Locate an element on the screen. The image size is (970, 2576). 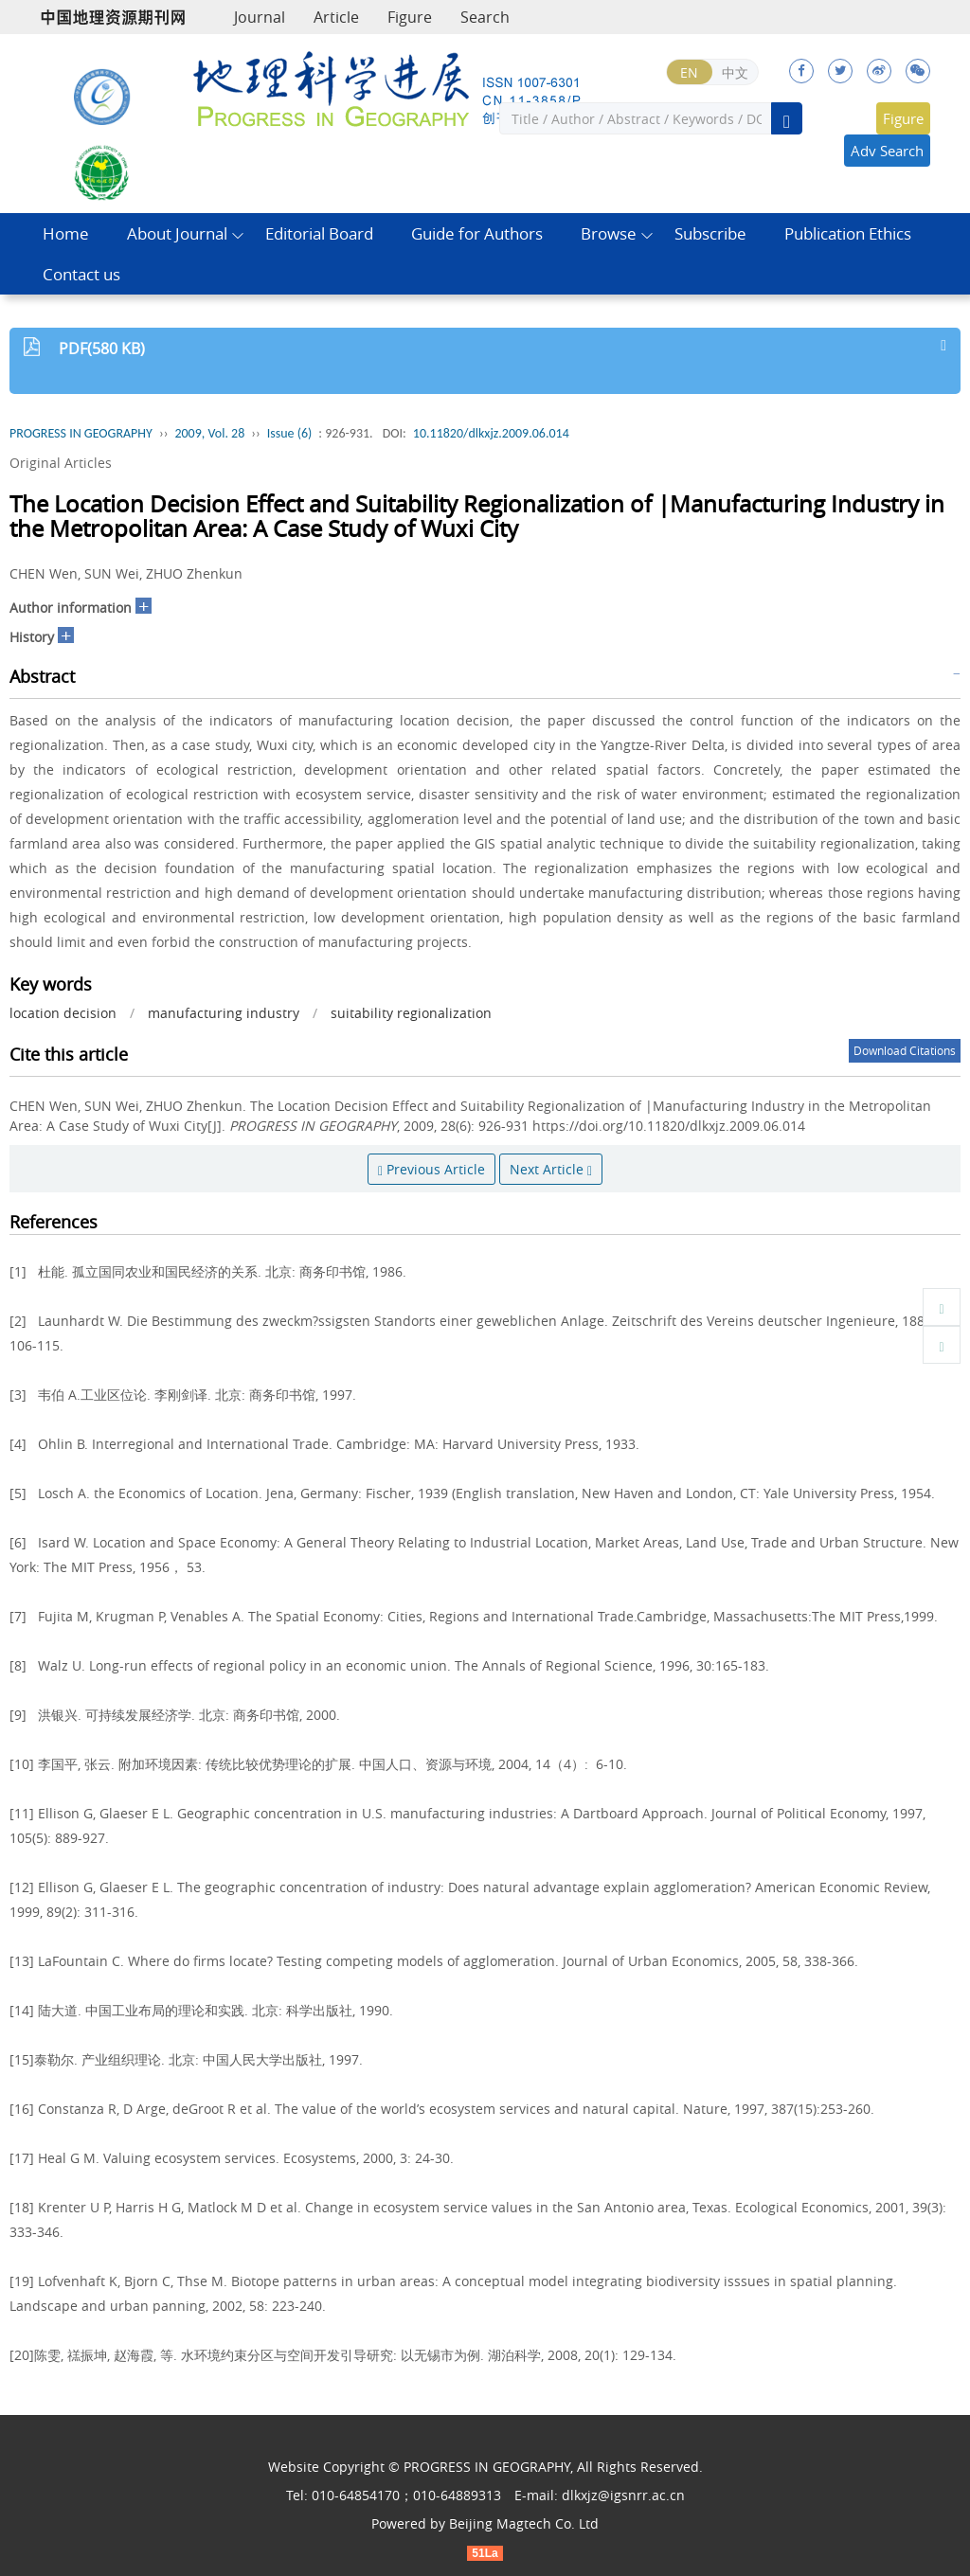
Guide for Authors is located at coordinates (477, 233).